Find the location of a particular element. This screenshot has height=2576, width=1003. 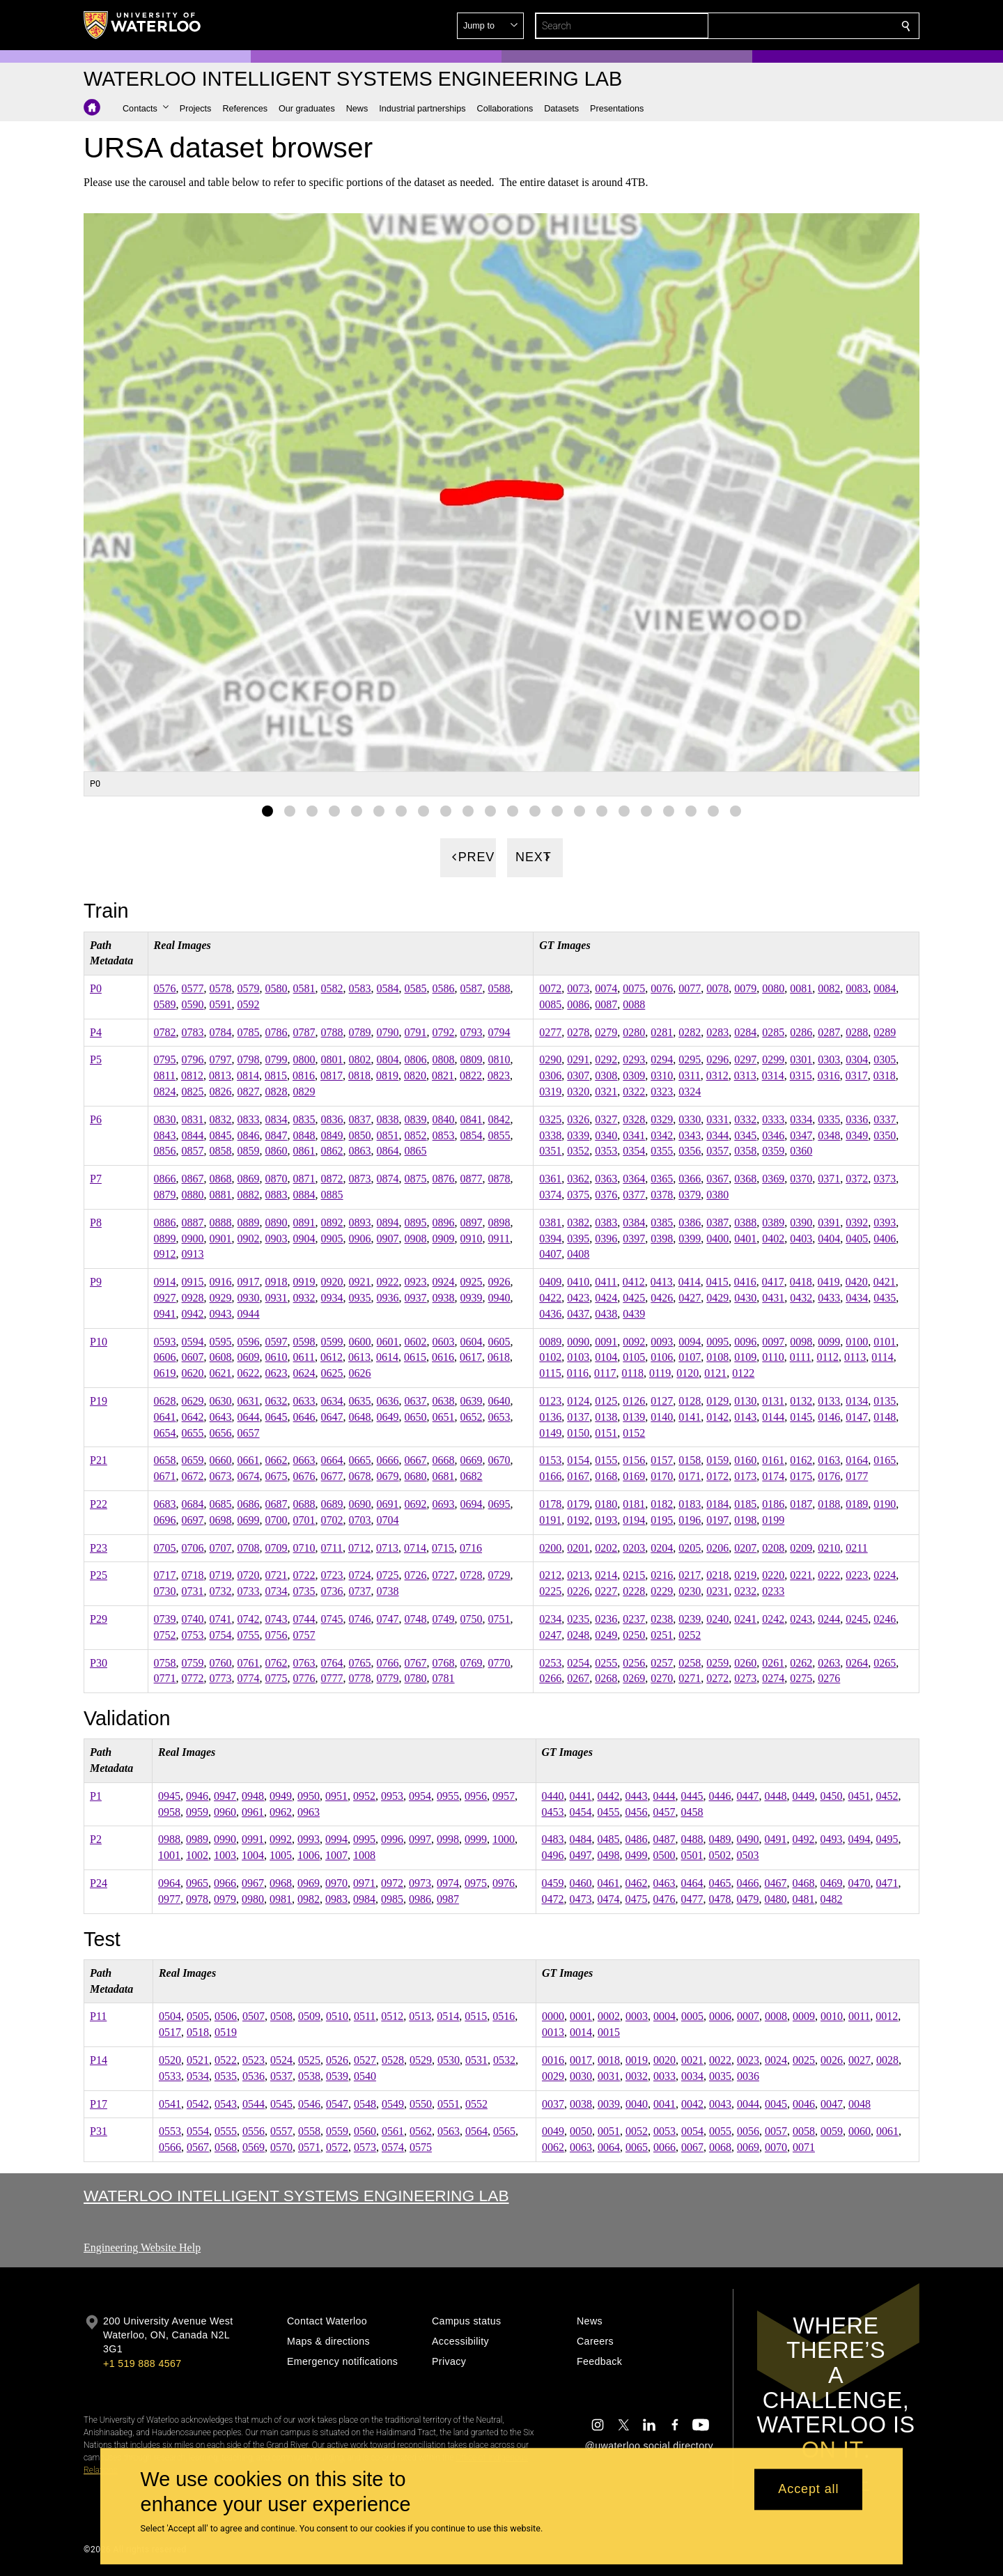

0762 is located at coordinates (276, 1662).